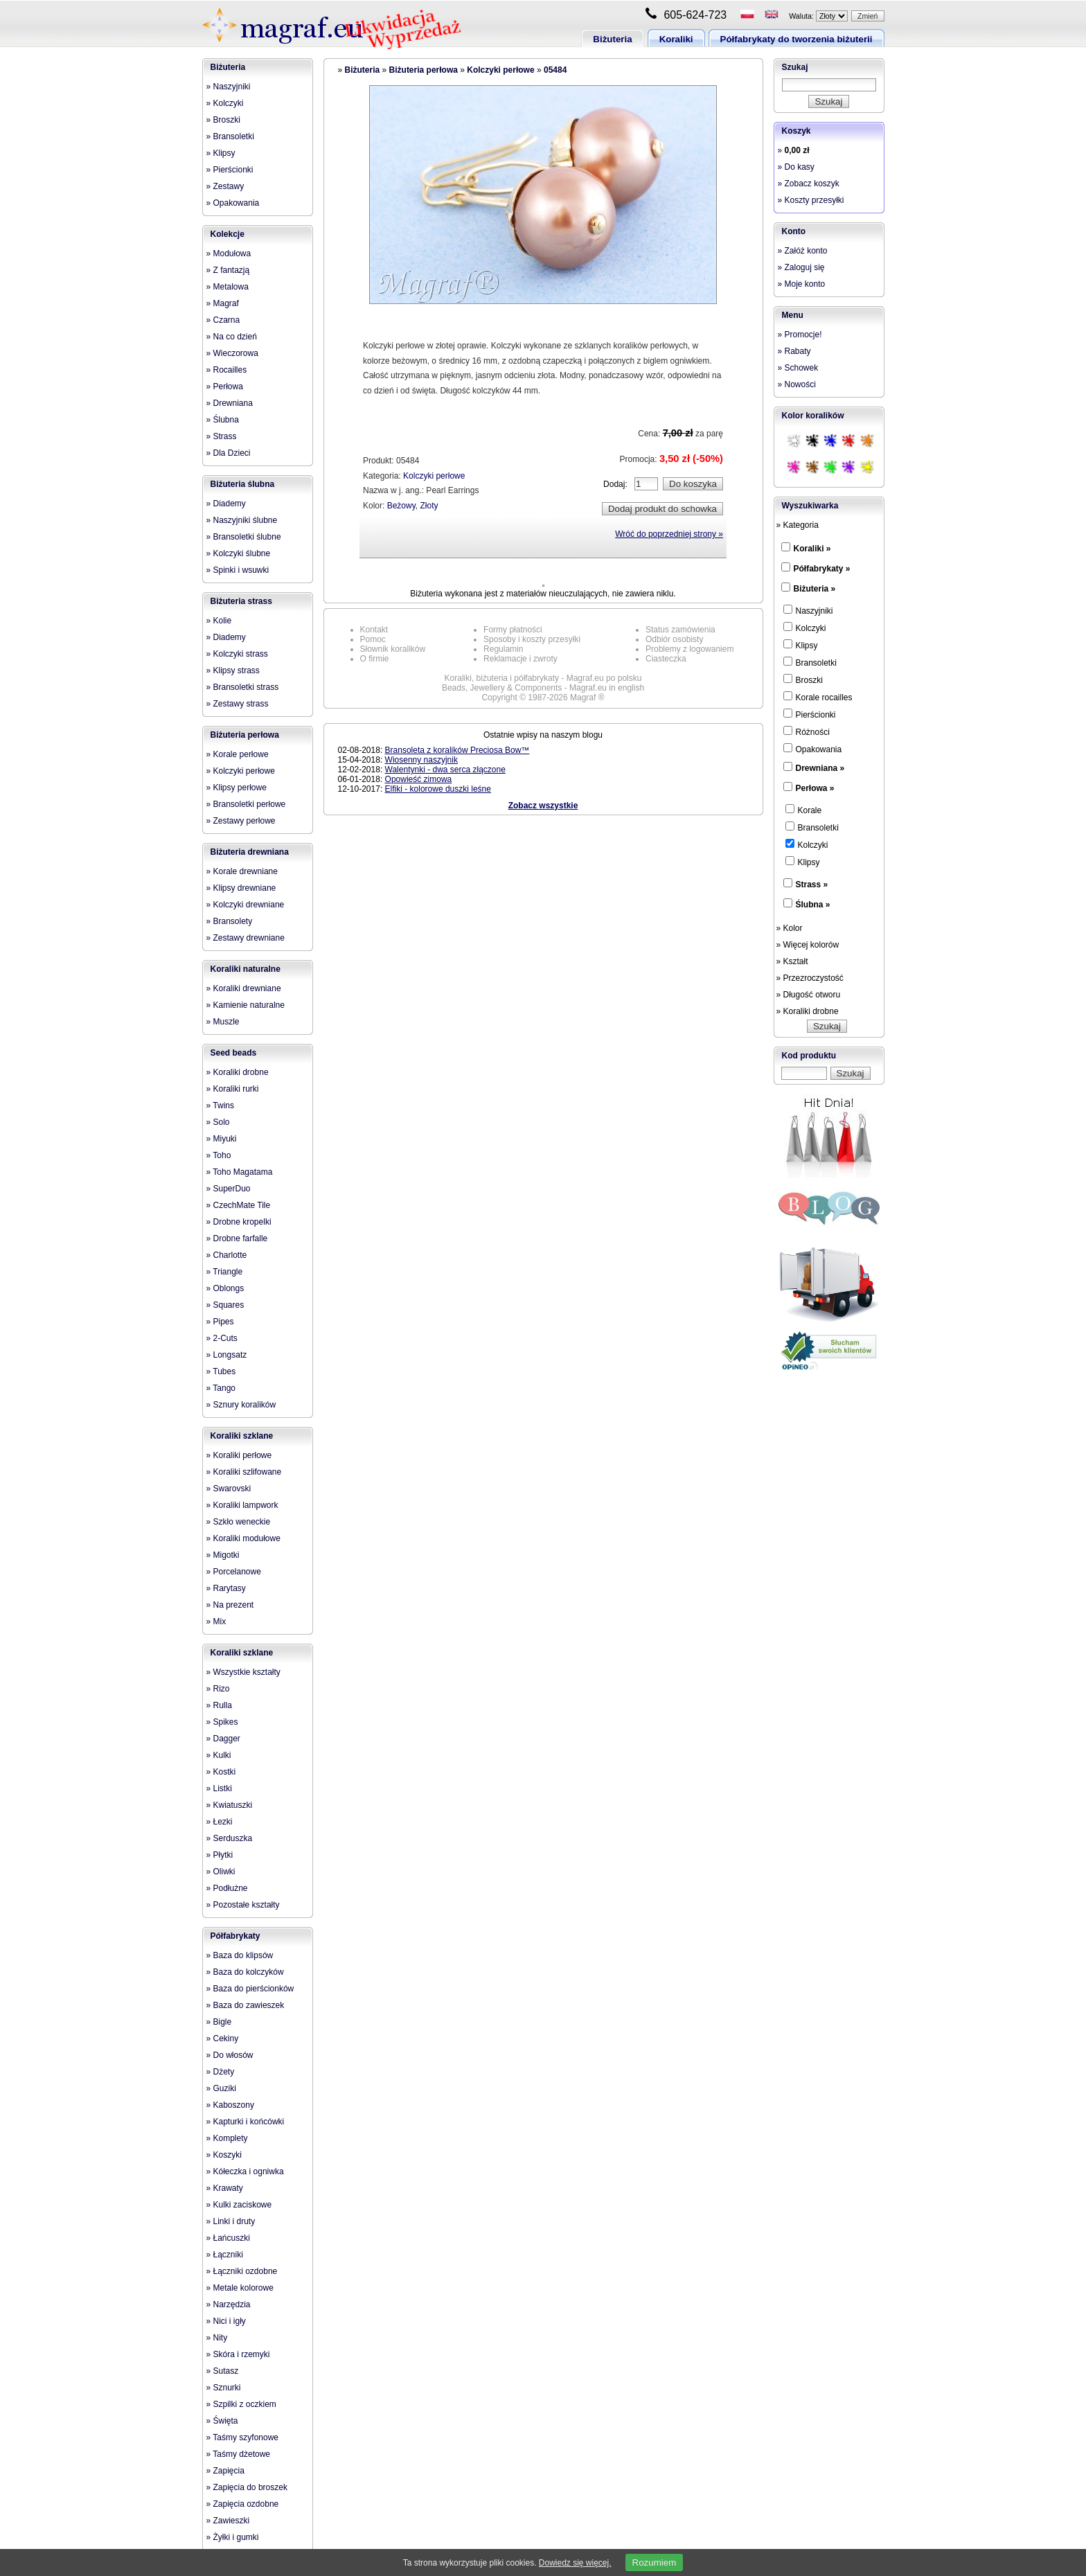 The height and width of the screenshot is (2576, 1086). Describe the element at coordinates (238, 2454) in the screenshot. I see `» Taśmy dżetowe` at that location.